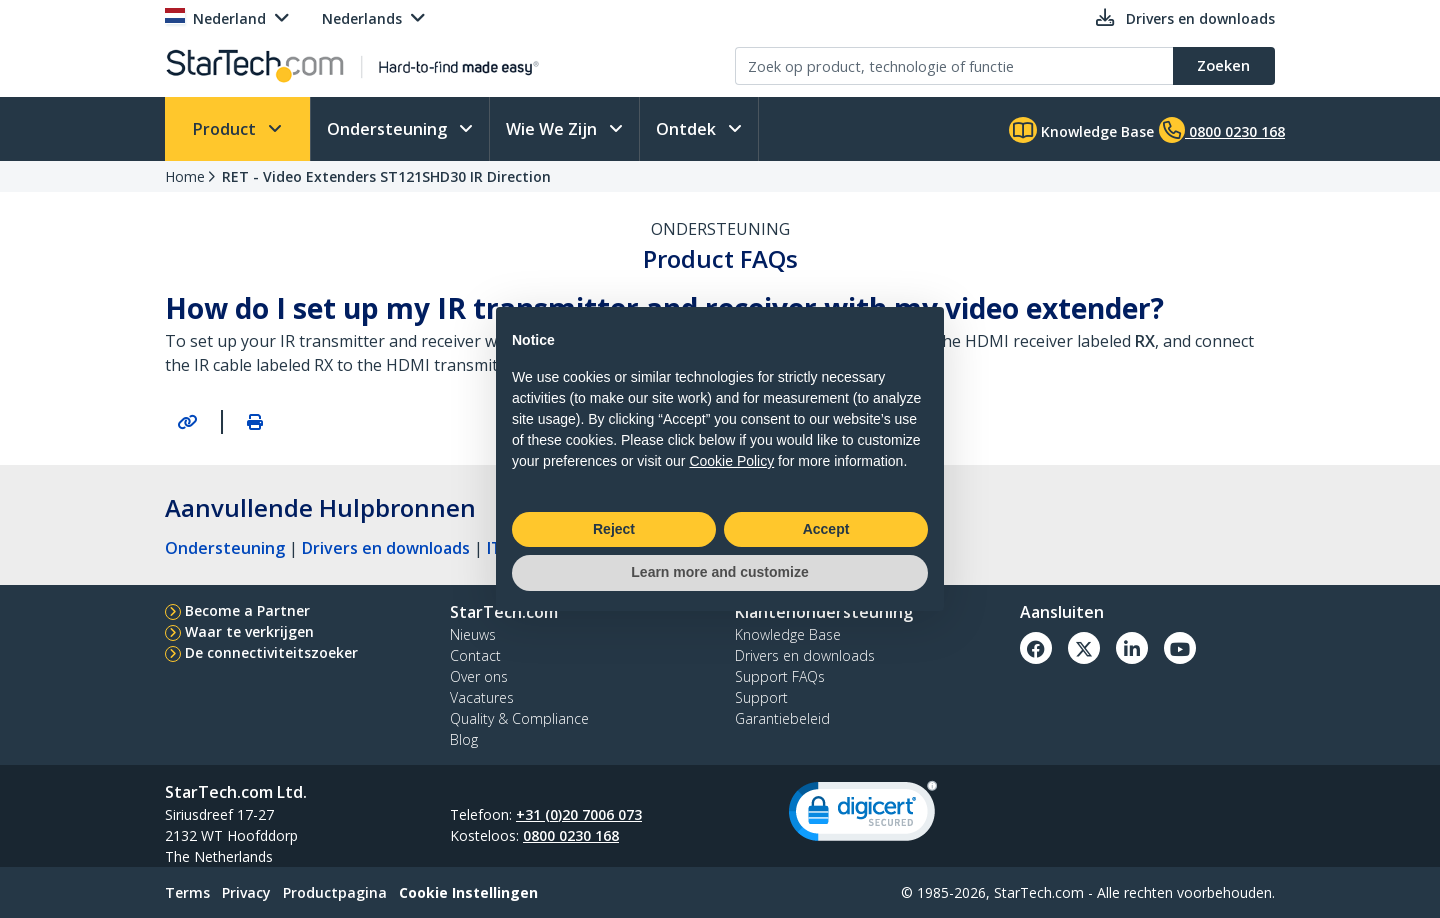  What do you see at coordinates (185, 176) in the screenshot?
I see `Home` at bounding box center [185, 176].